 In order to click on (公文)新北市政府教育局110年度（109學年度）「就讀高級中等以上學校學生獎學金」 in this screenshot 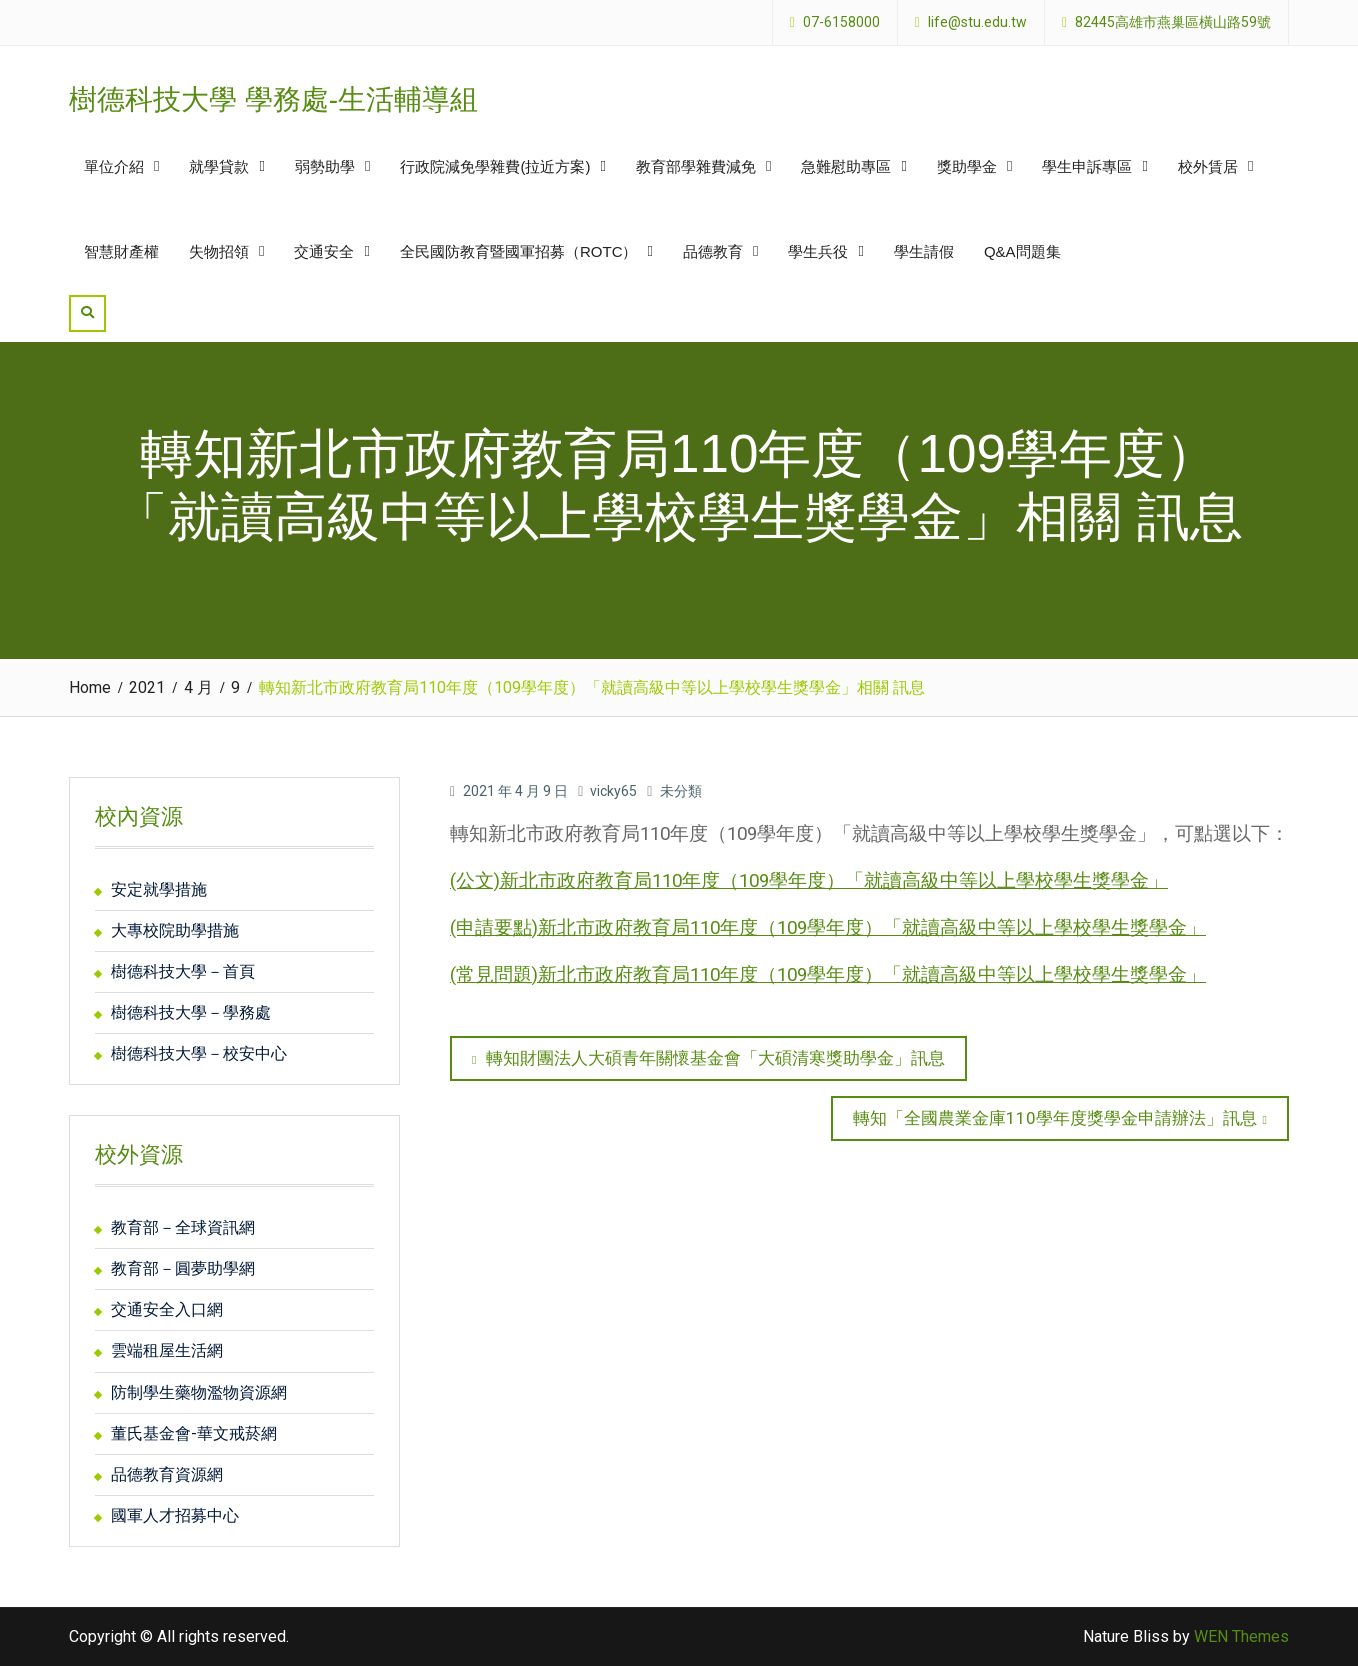, I will do `click(809, 881)`.